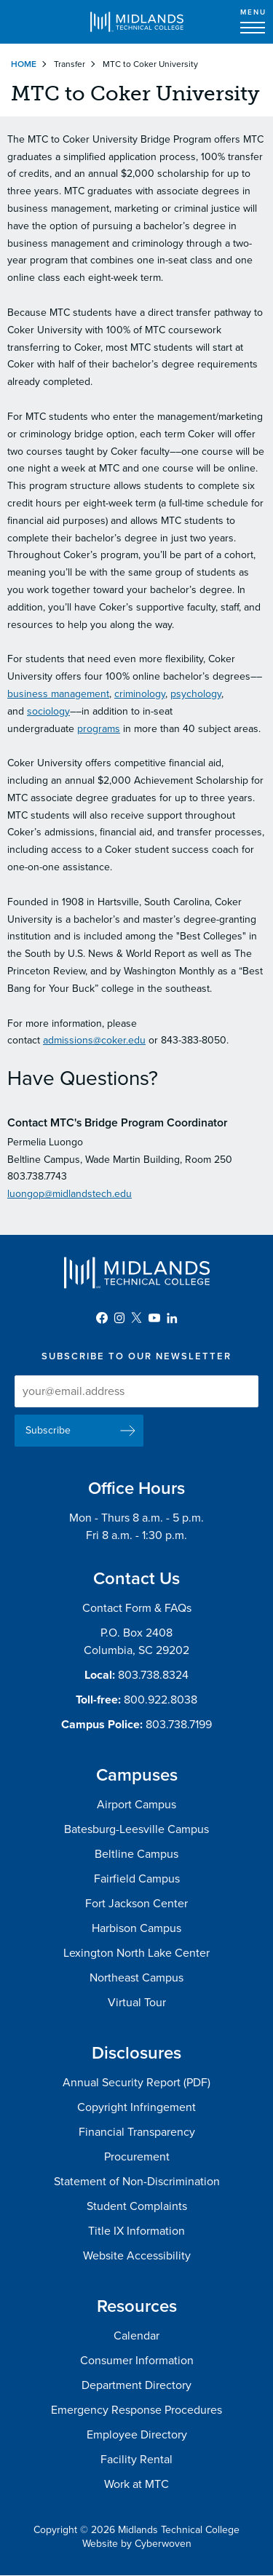  Describe the element at coordinates (153, 1675) in the screenshot. I see `803.738.8324` at that location.